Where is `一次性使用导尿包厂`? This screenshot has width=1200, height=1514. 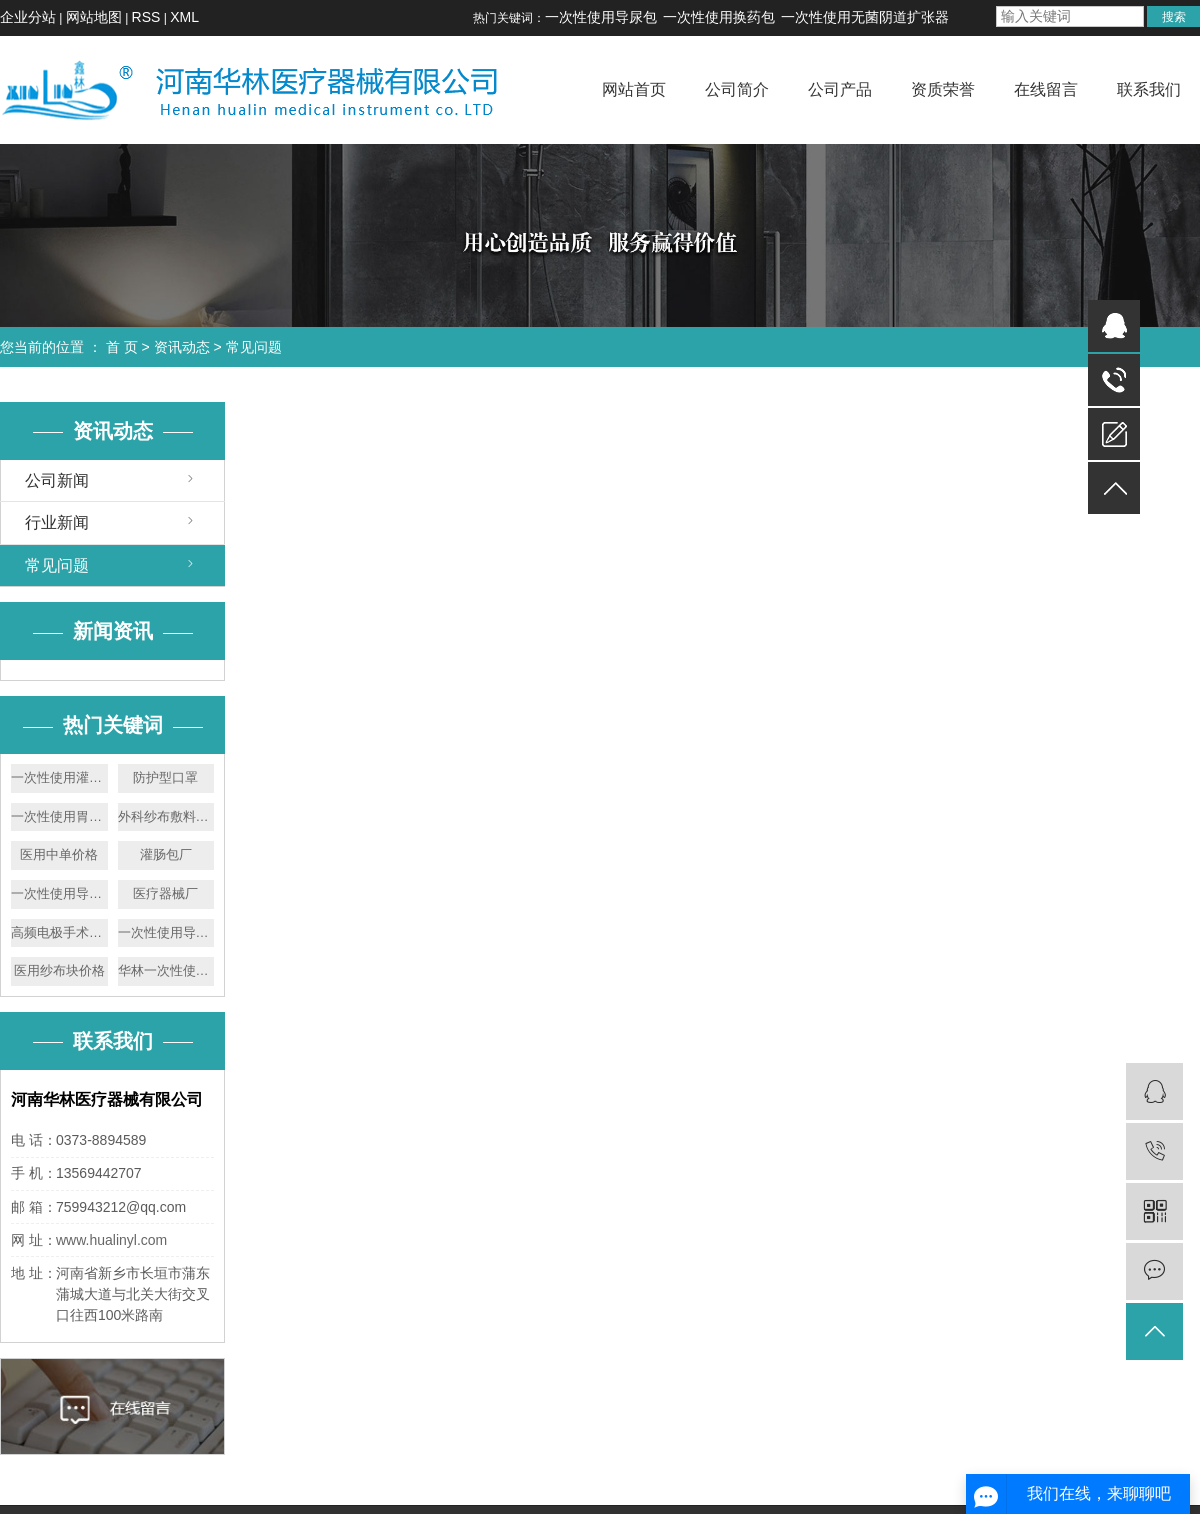
一次性使用导尿包厂 is located at coordinates (166, 932).